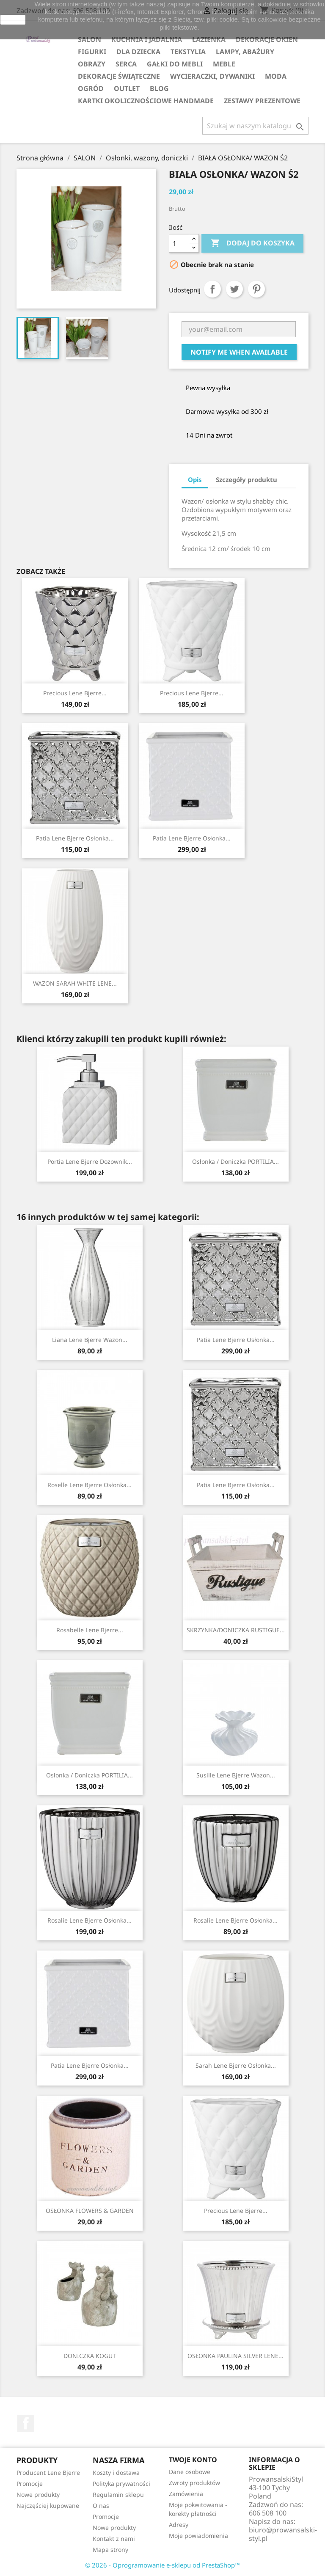  I want to click on OBRAZY, so click(91, 64).